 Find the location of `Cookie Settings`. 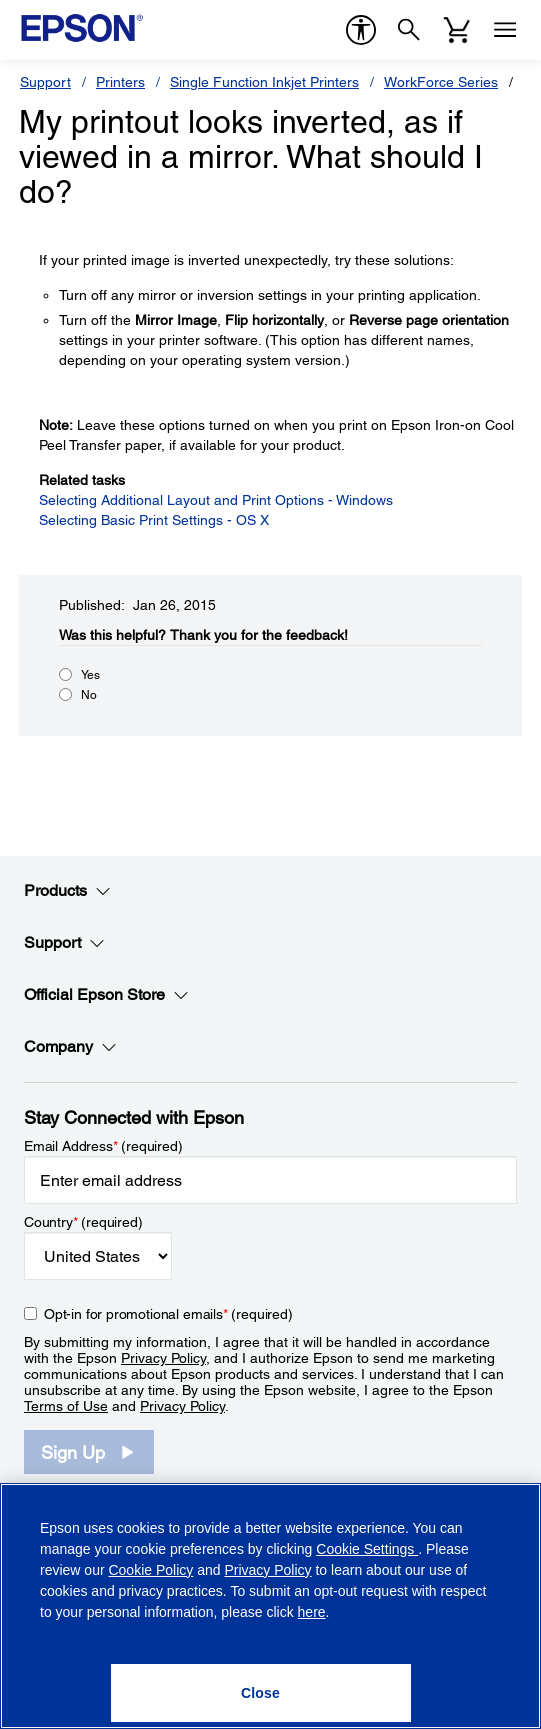

Cookie Settings is located at coordinates (367, 1549).